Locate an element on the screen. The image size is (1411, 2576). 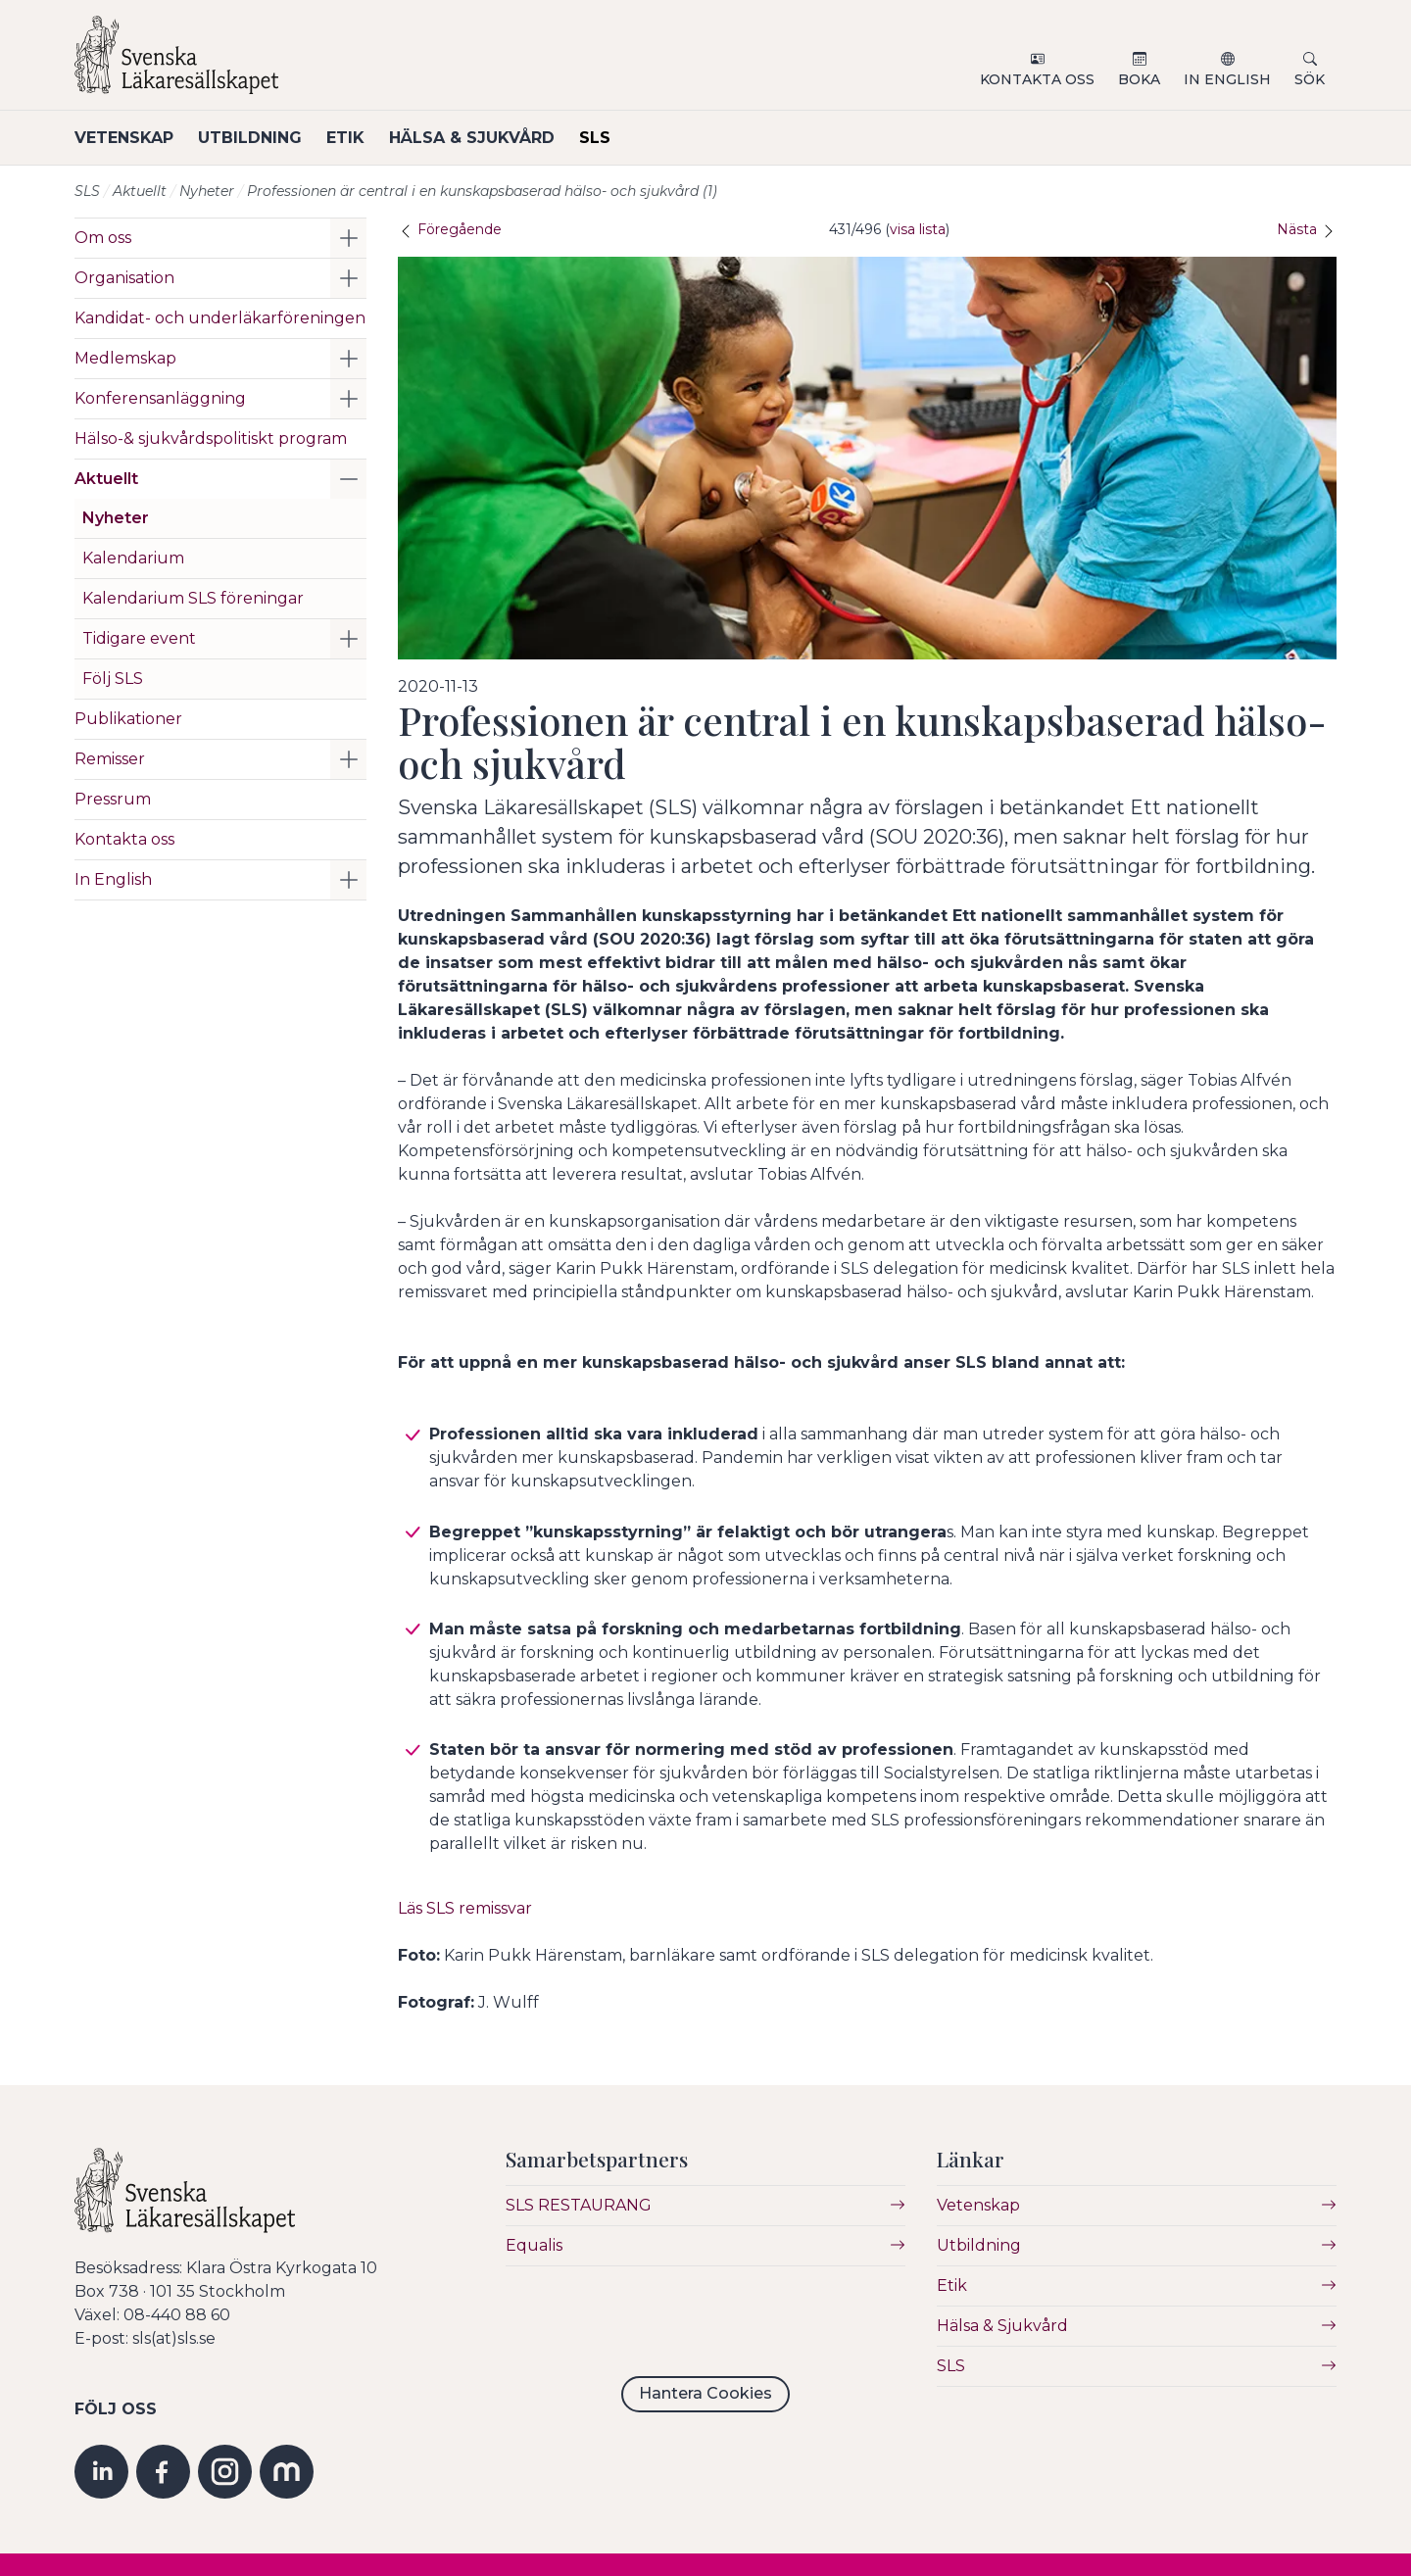
Nyheter is located at coordinates (206, 191).